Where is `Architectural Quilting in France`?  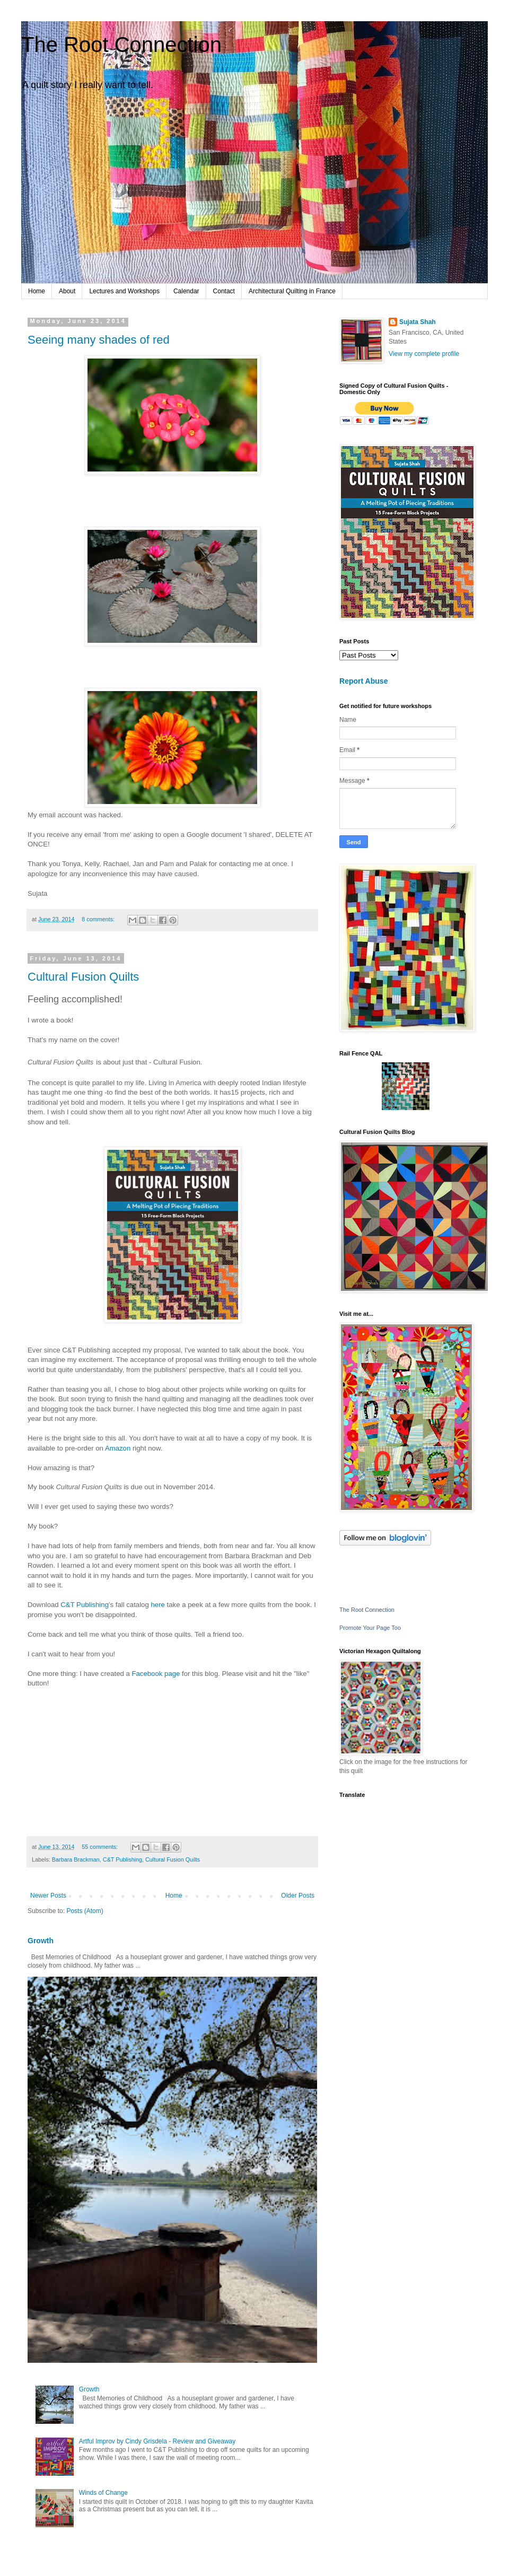 Architectural Quilting in France is located at coordinates (292, 291).